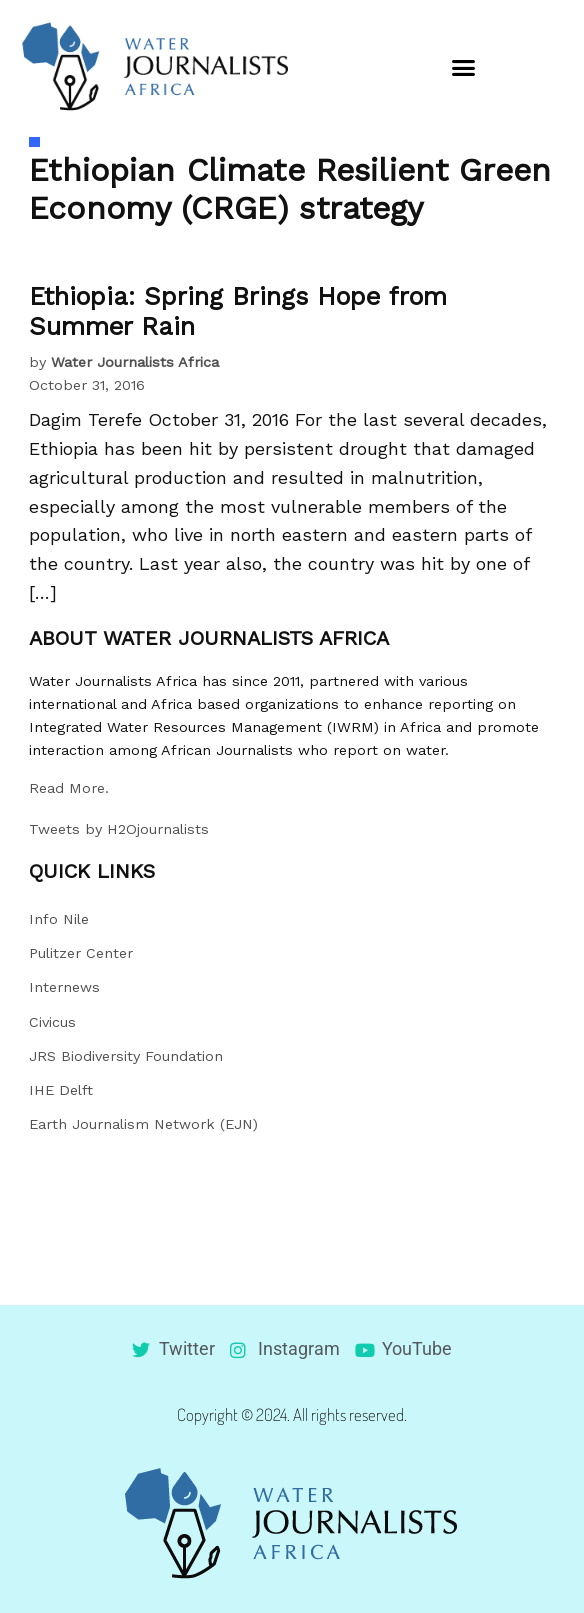 This screenshot has width=584, height=1613. What do you see at coordinates (64, 987) in the screenshot?
I see `Internews` at bounding box center [64, 987].